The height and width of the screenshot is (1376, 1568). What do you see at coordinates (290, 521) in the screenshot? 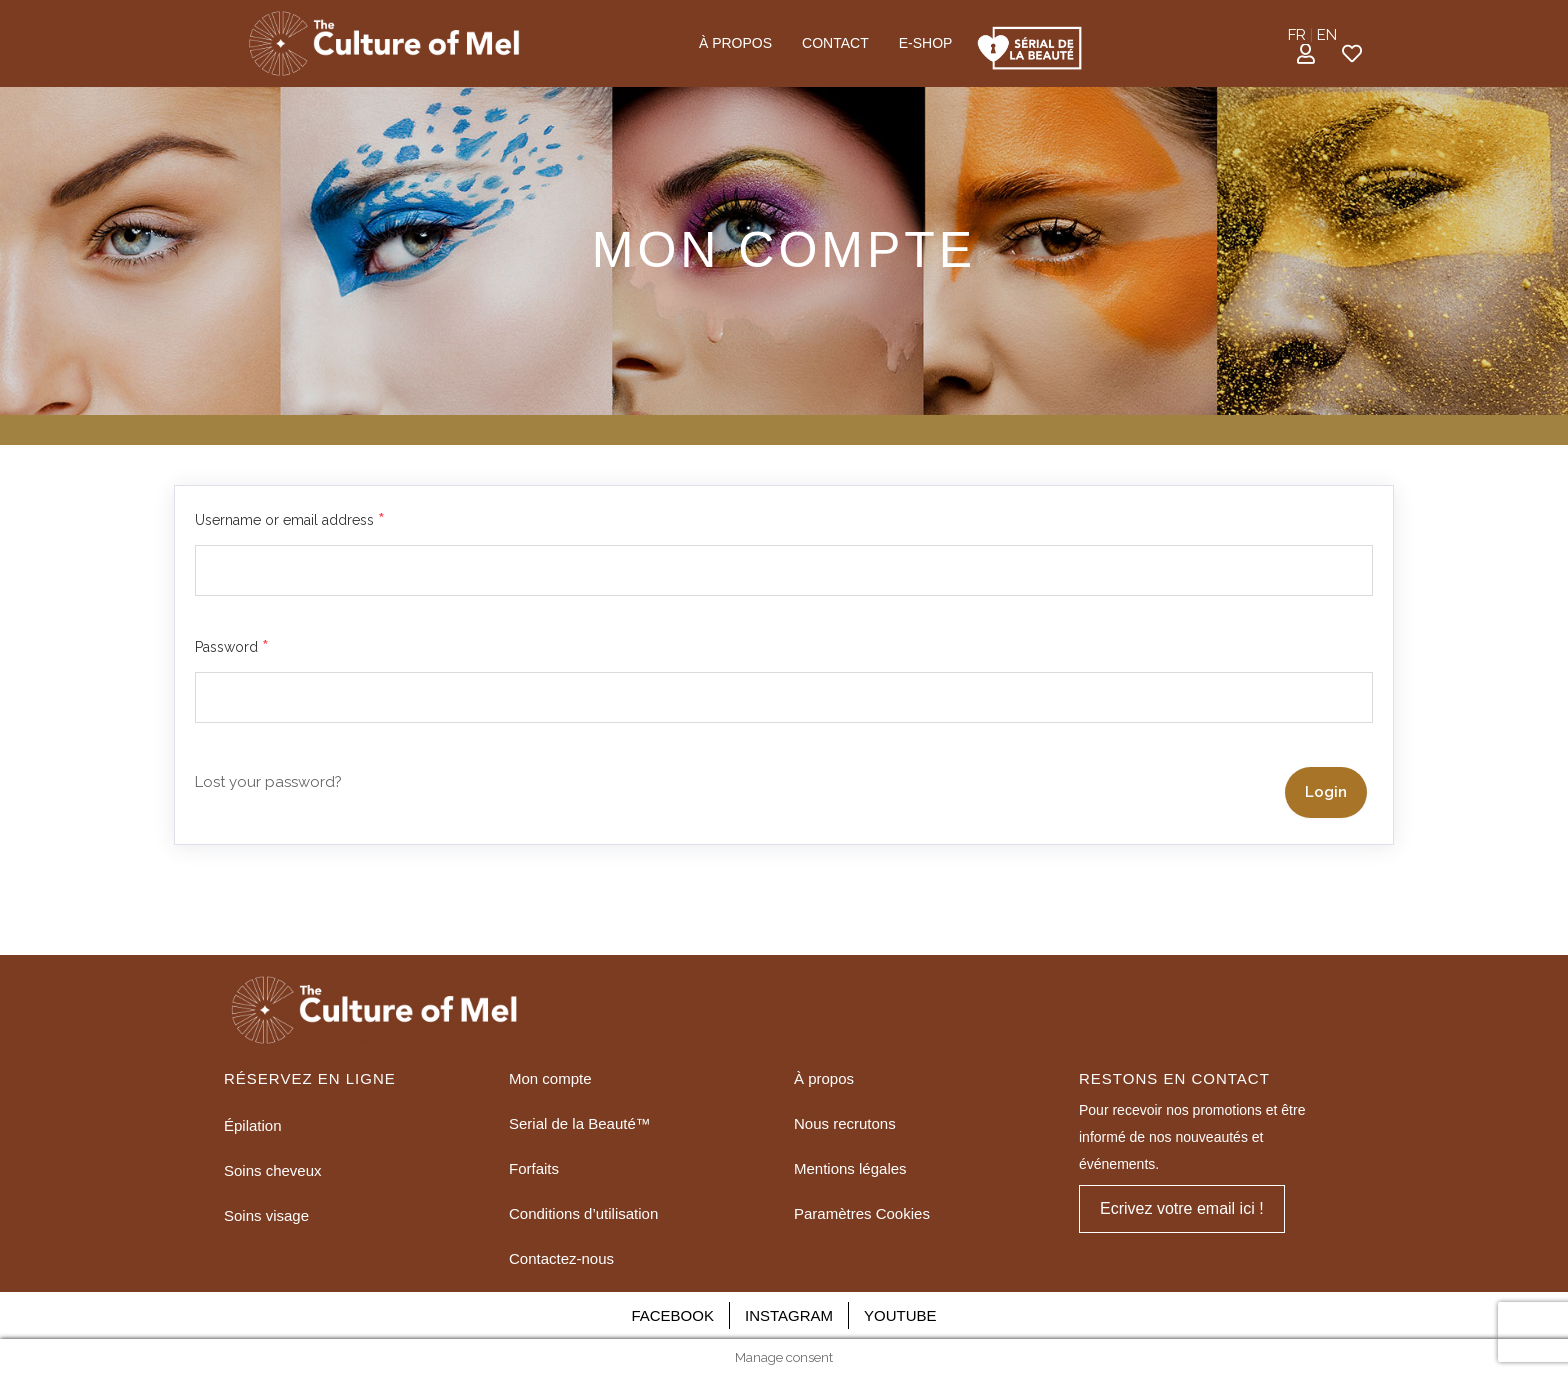
I see `Username or email address` at bounding box center [290, 521].